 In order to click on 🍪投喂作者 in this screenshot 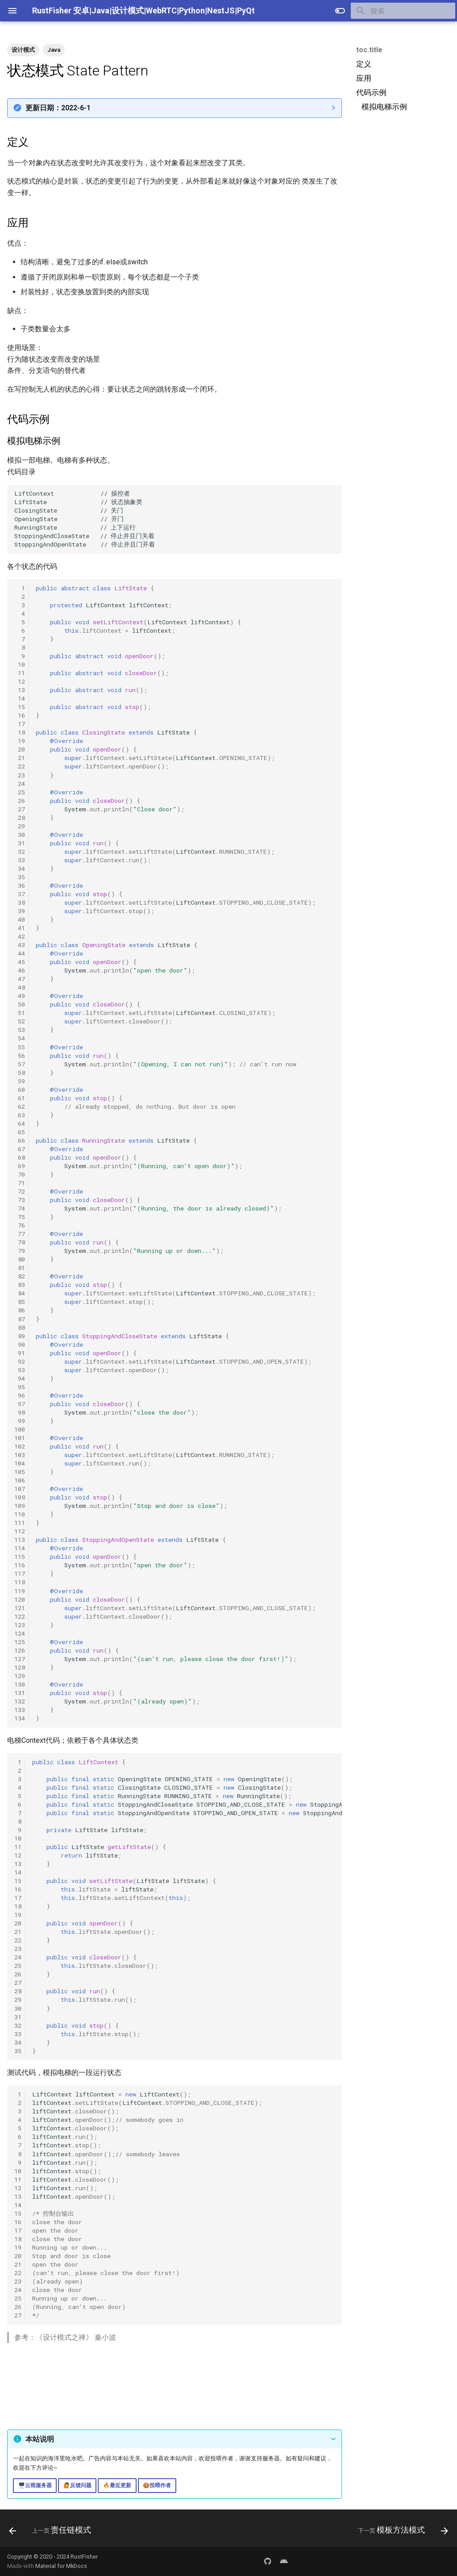, I will do `click(157, 2485)`.